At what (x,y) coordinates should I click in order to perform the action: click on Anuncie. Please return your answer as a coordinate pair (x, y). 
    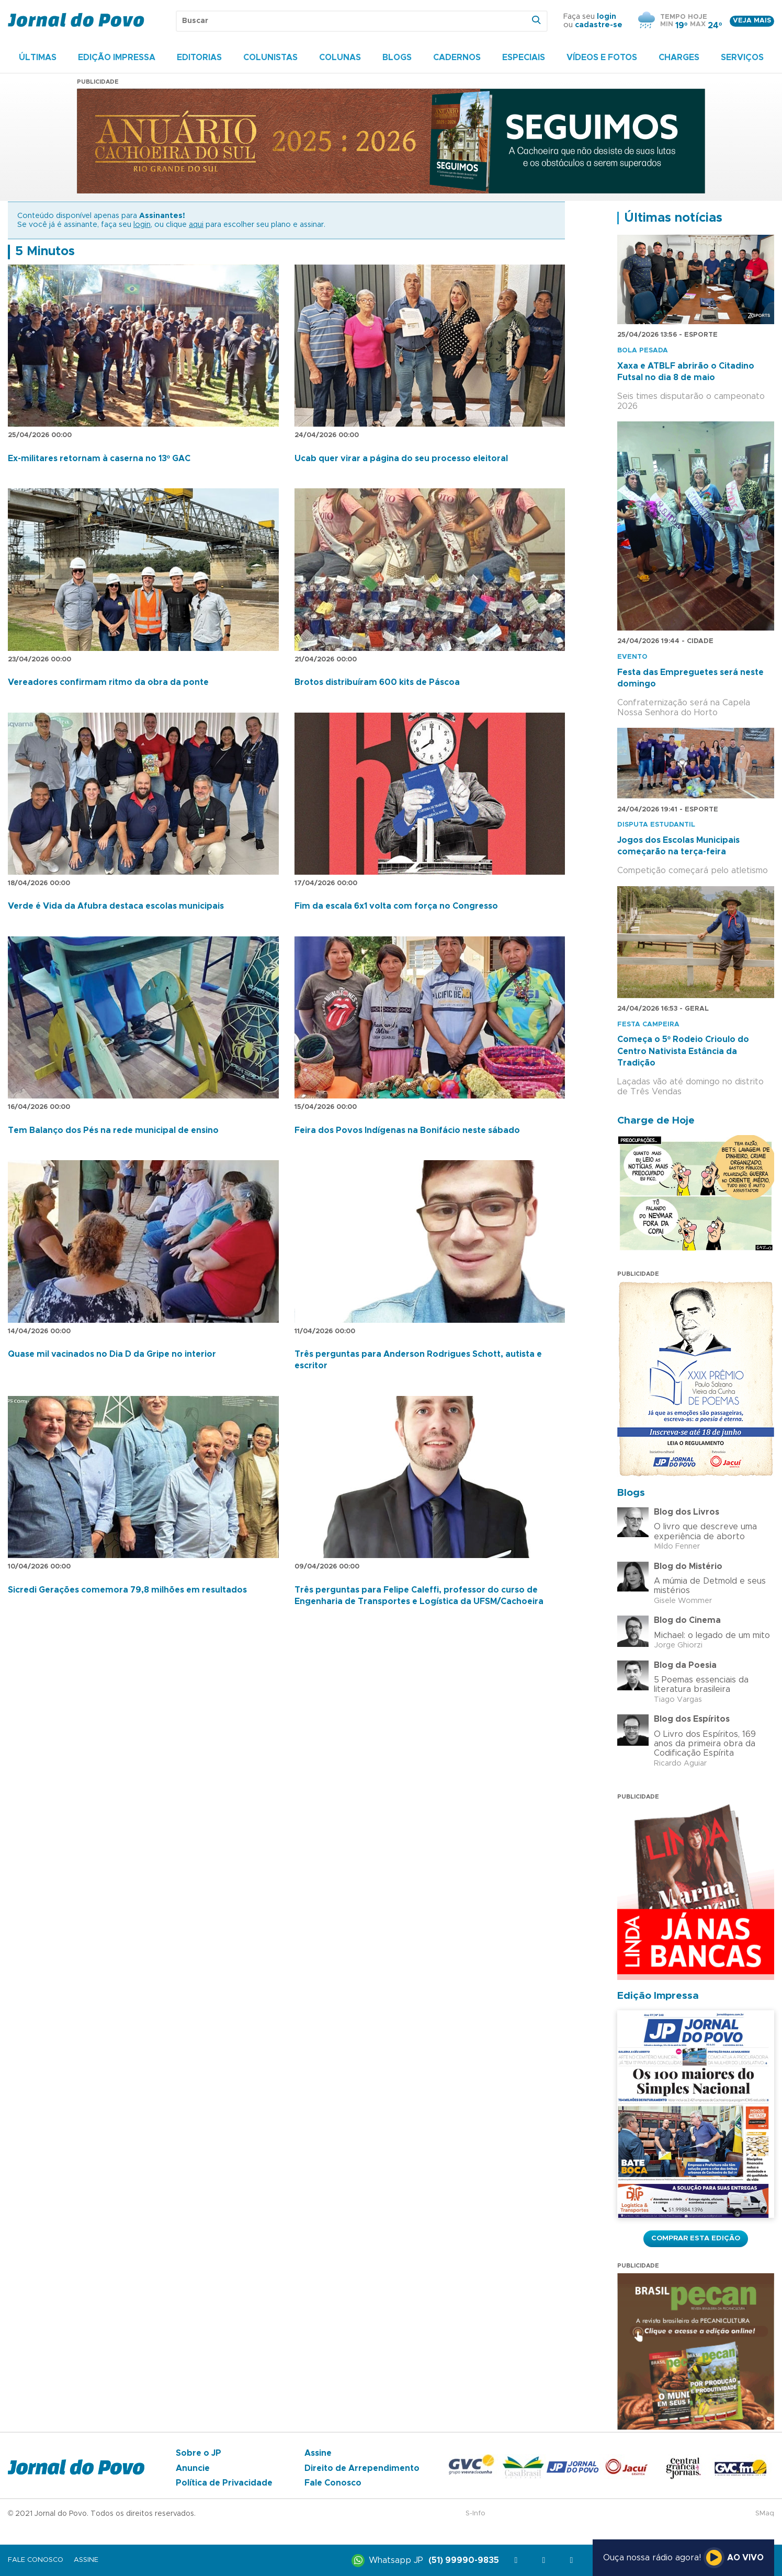
    Looking at the image, I should click on (193, 2468).